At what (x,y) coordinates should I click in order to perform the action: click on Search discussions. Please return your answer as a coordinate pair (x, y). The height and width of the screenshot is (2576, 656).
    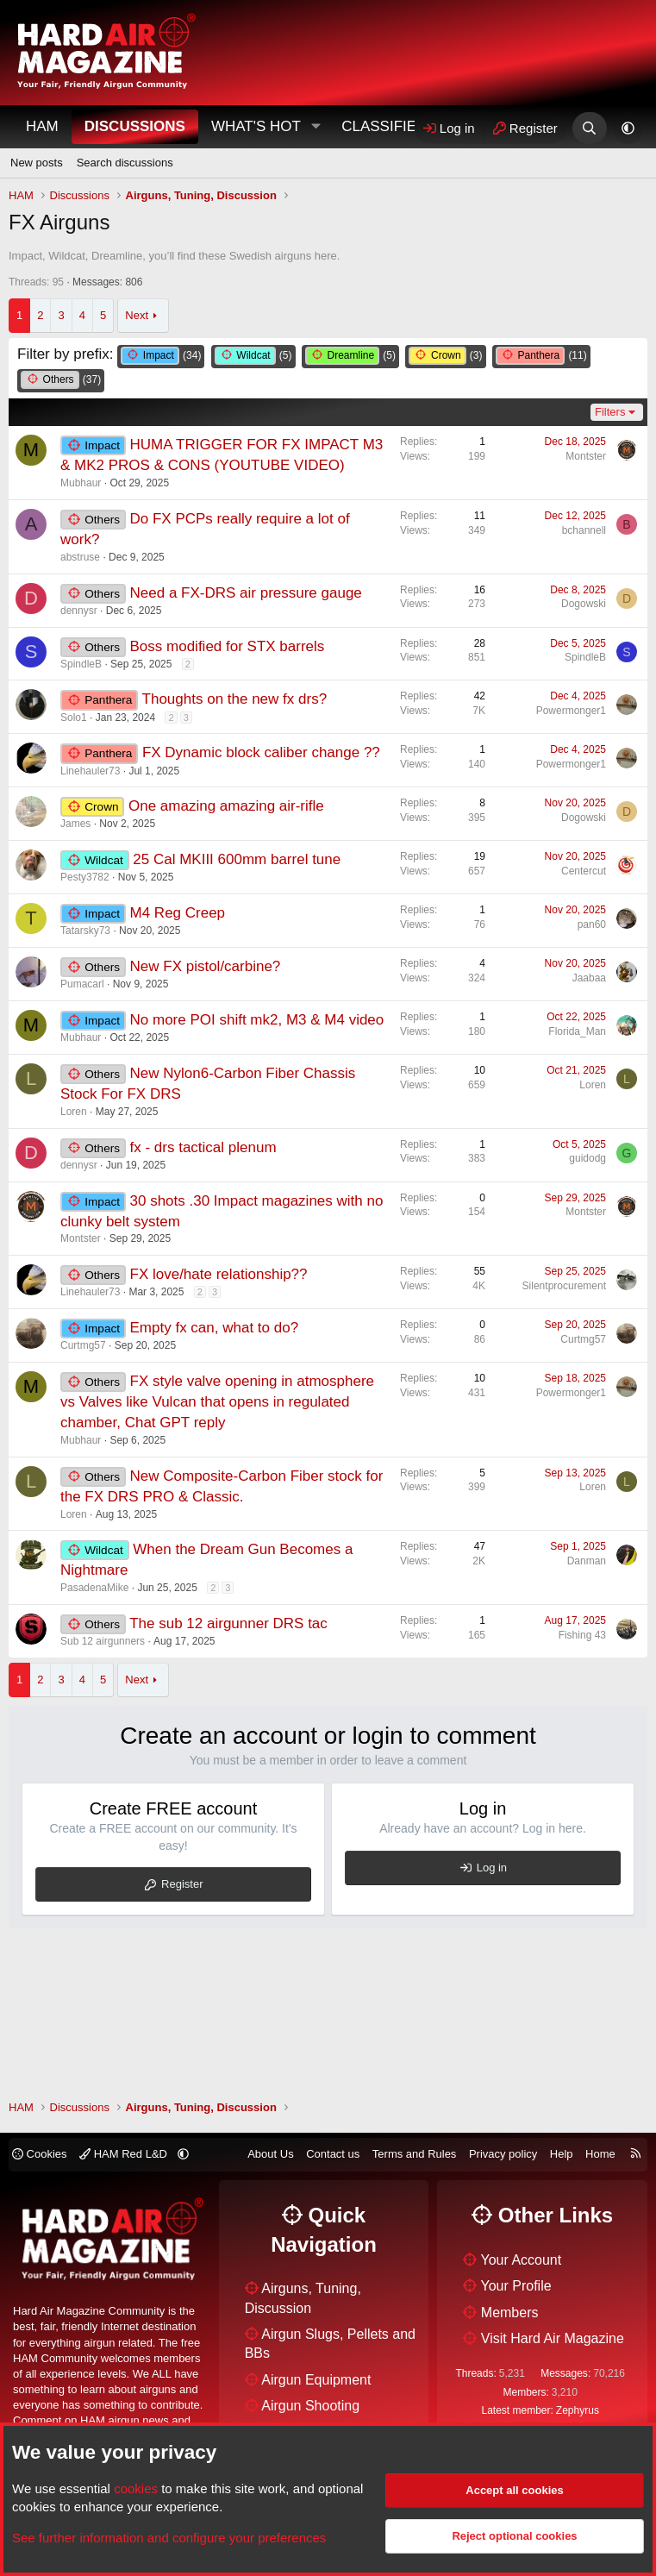
    Looking at the image, I should click on (125, 162).